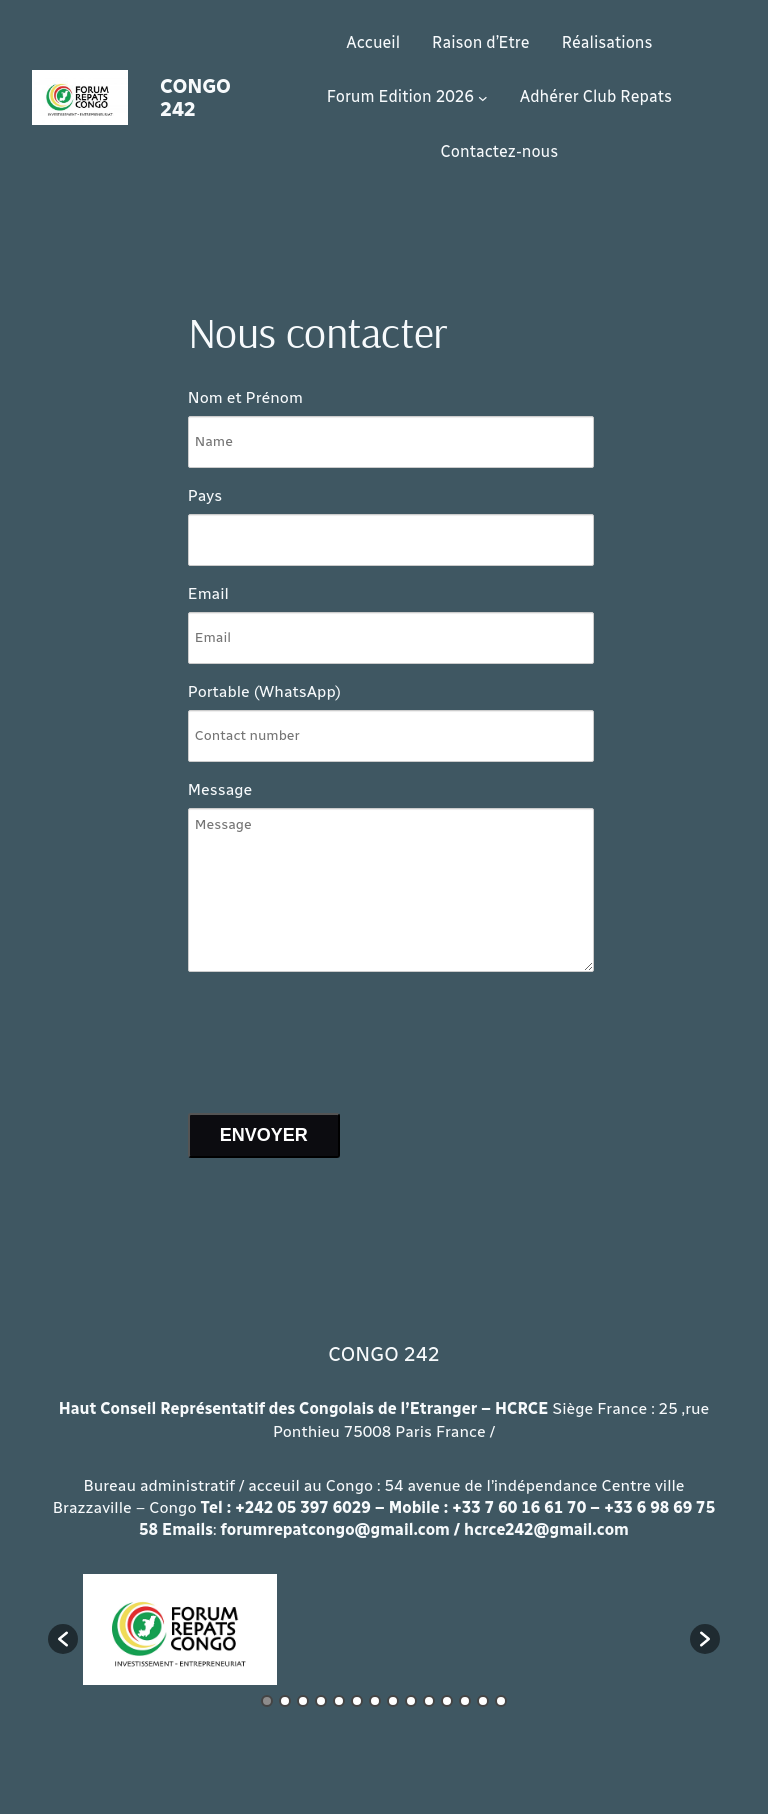 The image size is (768, 1814). What do you see at coordinates (208, 593) in the screenshot?
I see `Email` at bounding box center [208, 593].